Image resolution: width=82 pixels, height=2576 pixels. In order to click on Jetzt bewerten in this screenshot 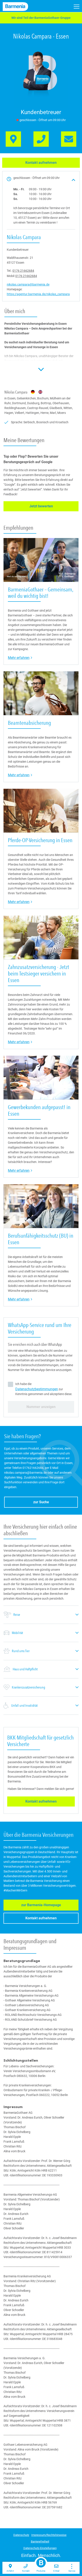, I will do `click(54, 506)`.